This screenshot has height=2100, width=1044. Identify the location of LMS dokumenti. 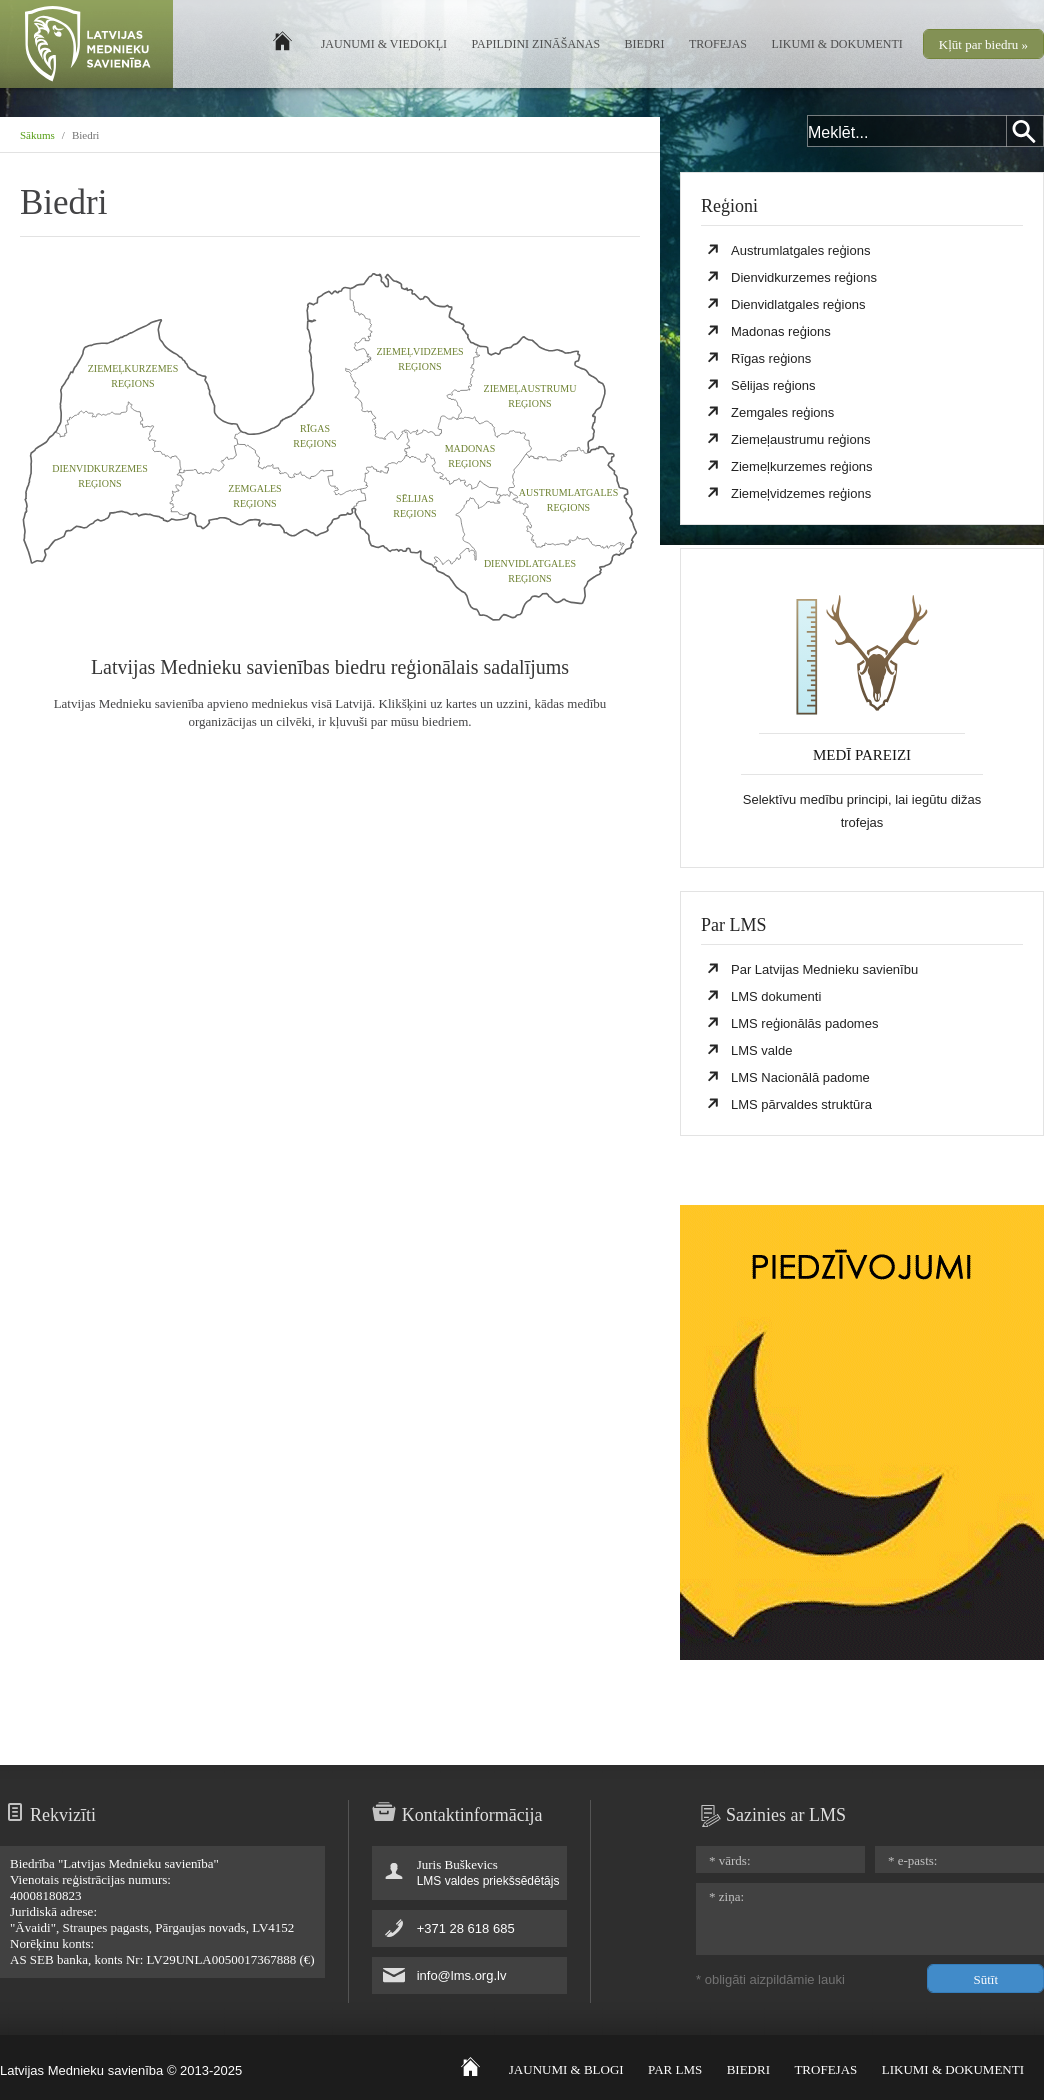
(776, 996).